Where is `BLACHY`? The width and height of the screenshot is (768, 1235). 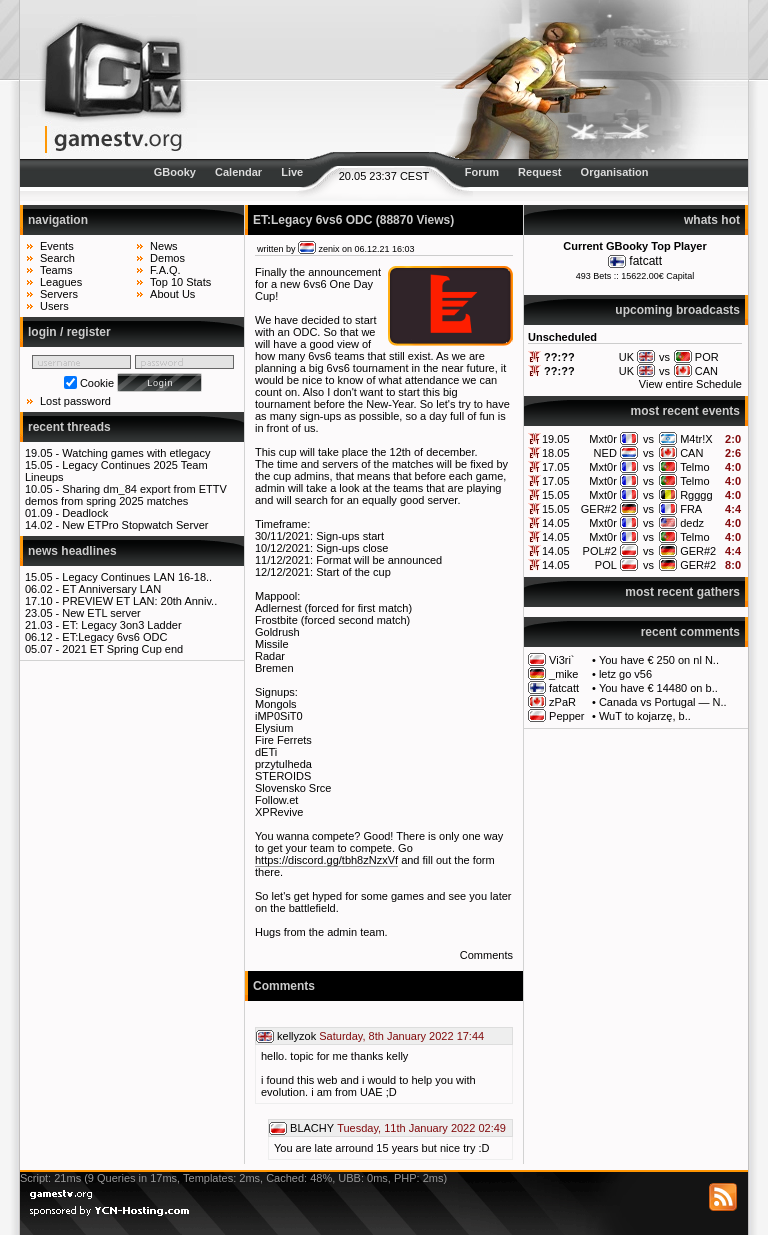
BLACHY is located at coordinates (312, 1128).